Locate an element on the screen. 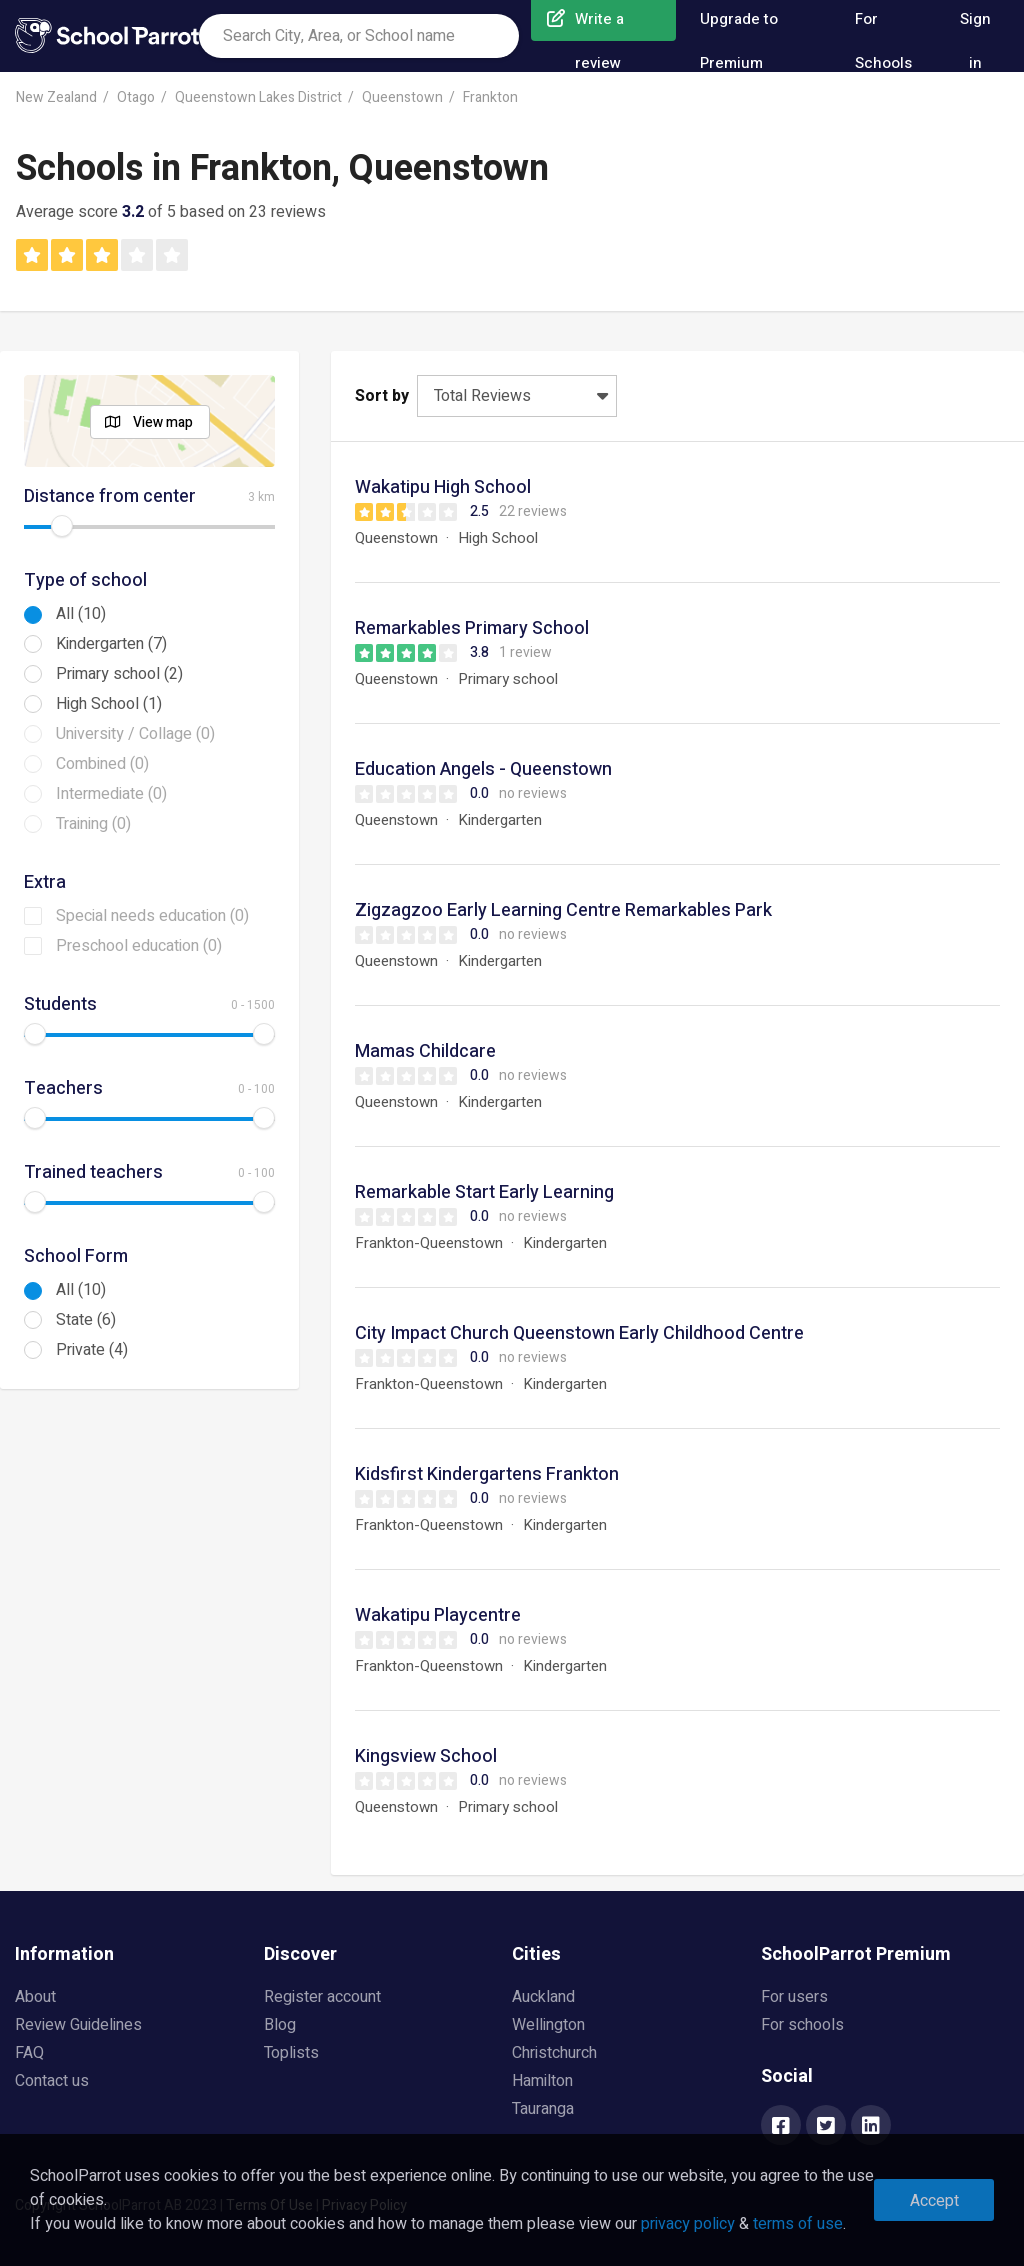  Primary school (2) is located at coordinates (119, 674).